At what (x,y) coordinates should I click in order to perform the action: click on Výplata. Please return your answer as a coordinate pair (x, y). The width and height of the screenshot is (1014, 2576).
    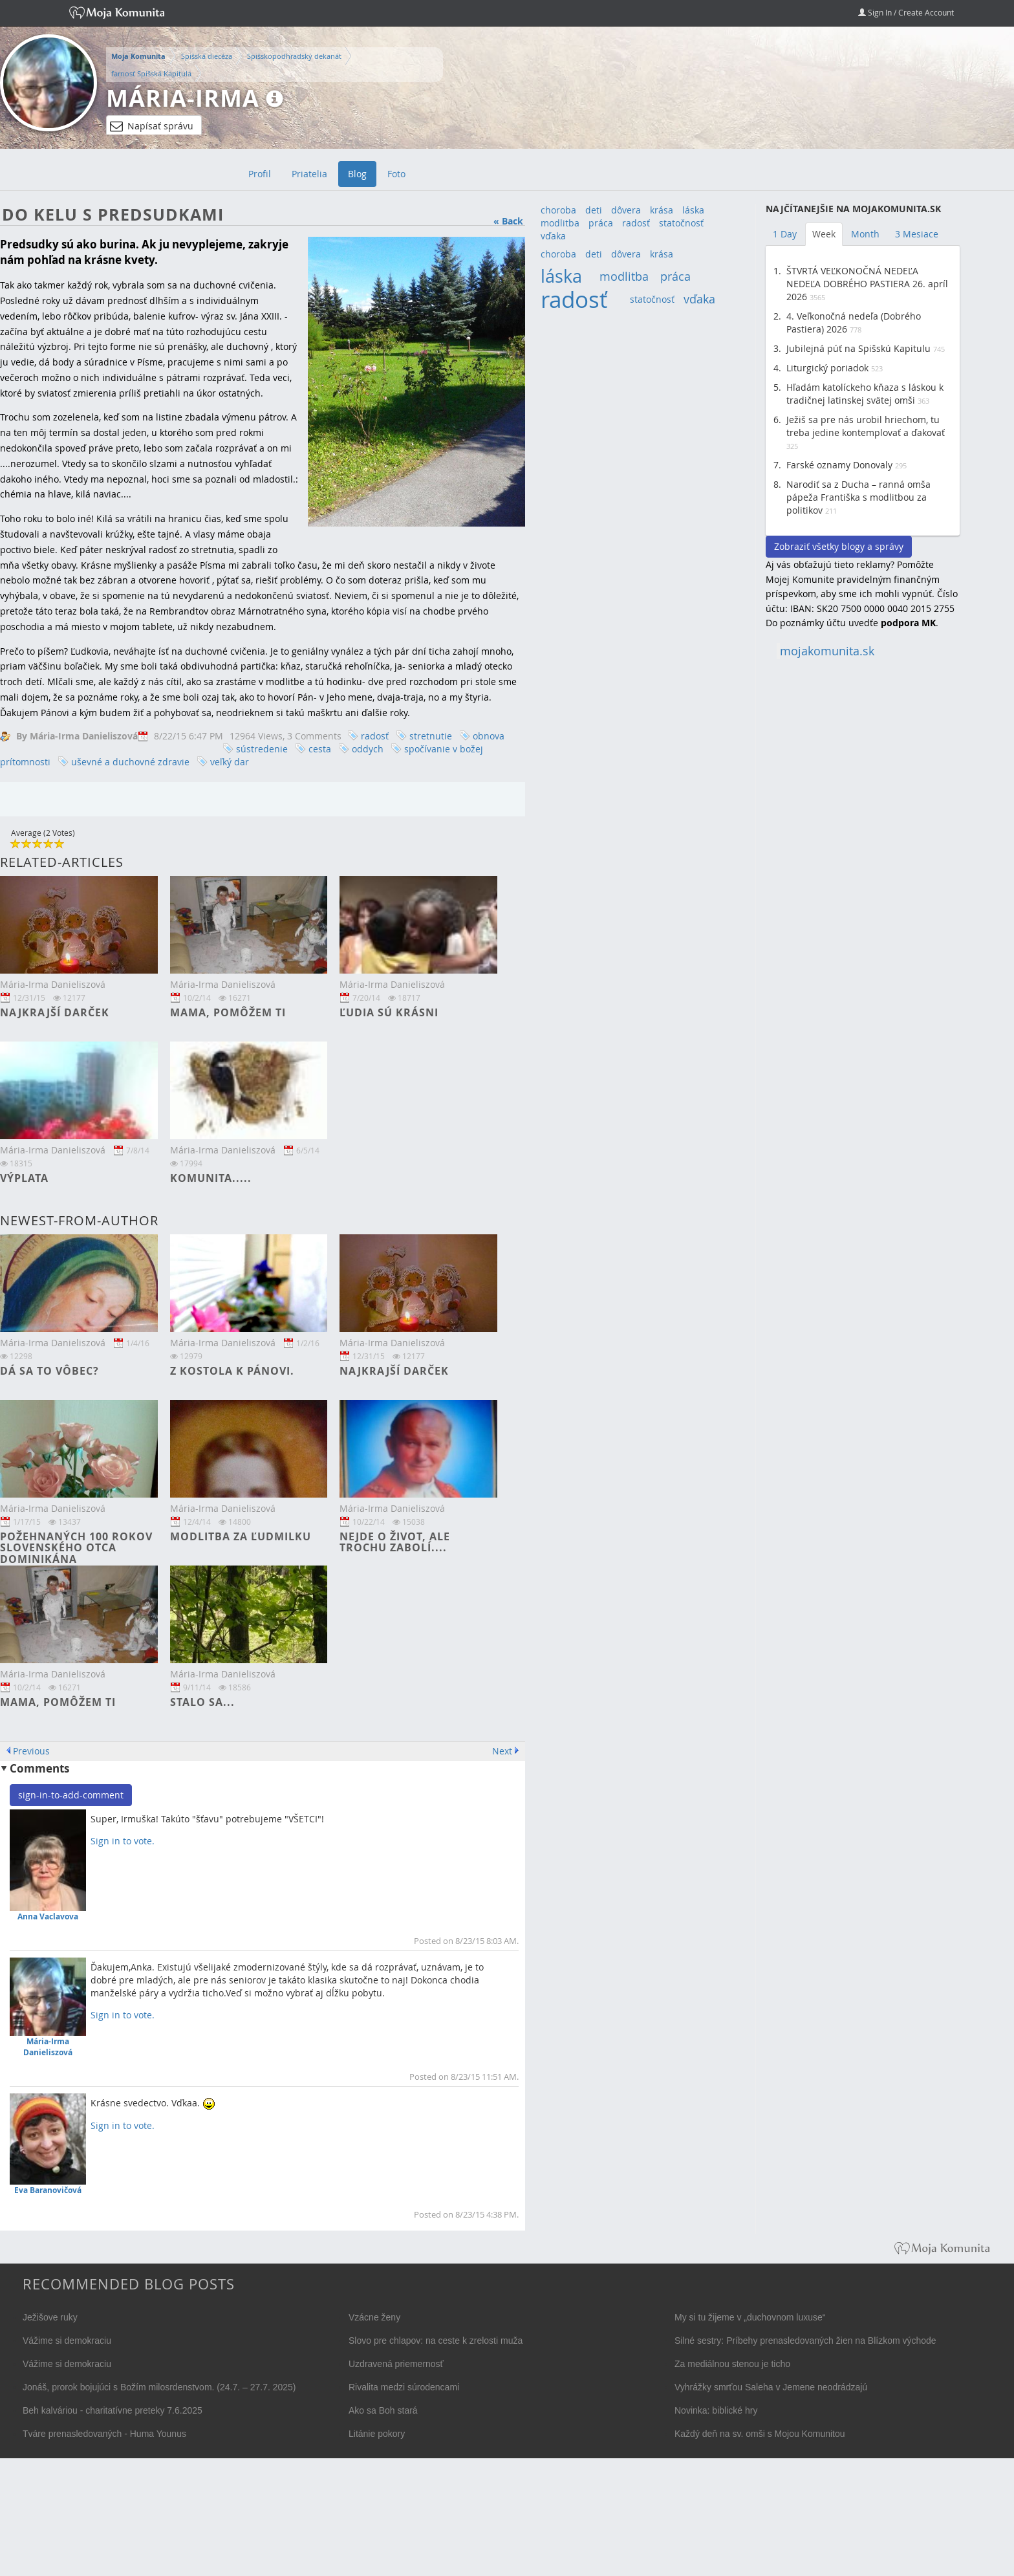
    Looking at the image, I should click on (24, 1178).